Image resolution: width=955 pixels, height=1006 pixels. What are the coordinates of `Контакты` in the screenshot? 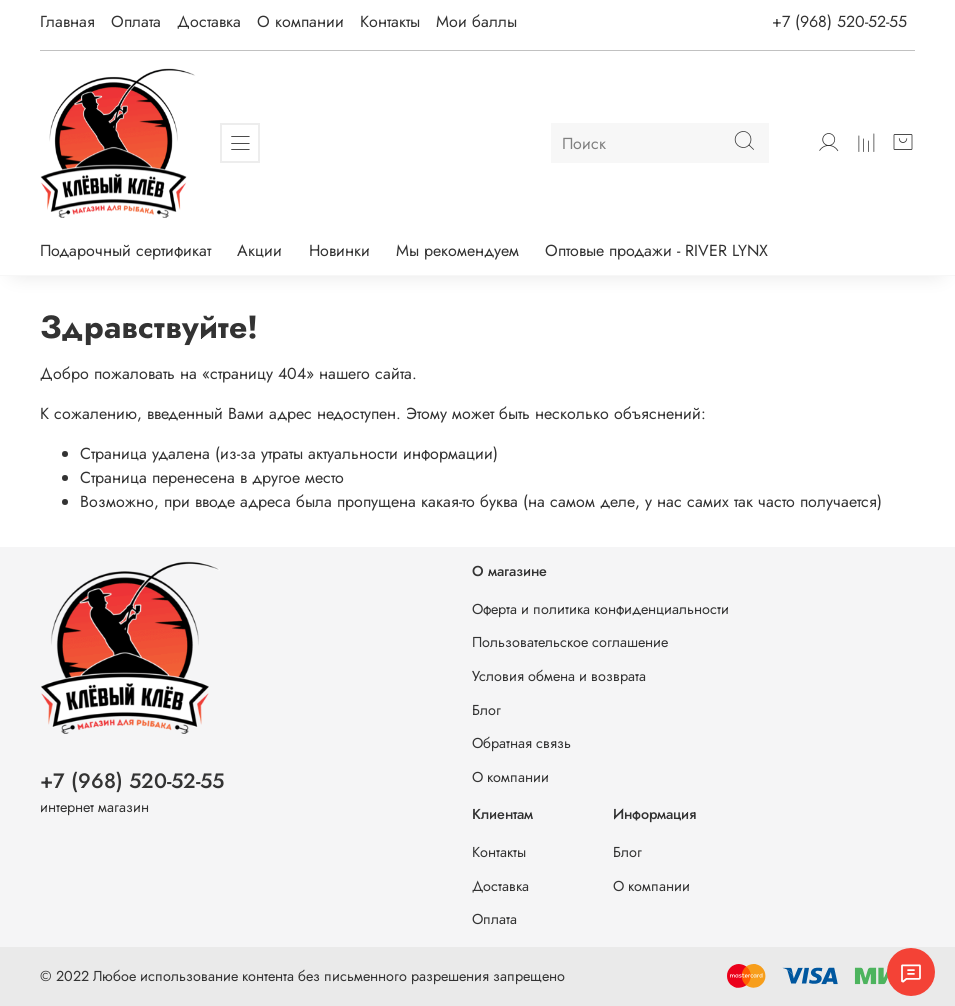 It's located at (390, 21).